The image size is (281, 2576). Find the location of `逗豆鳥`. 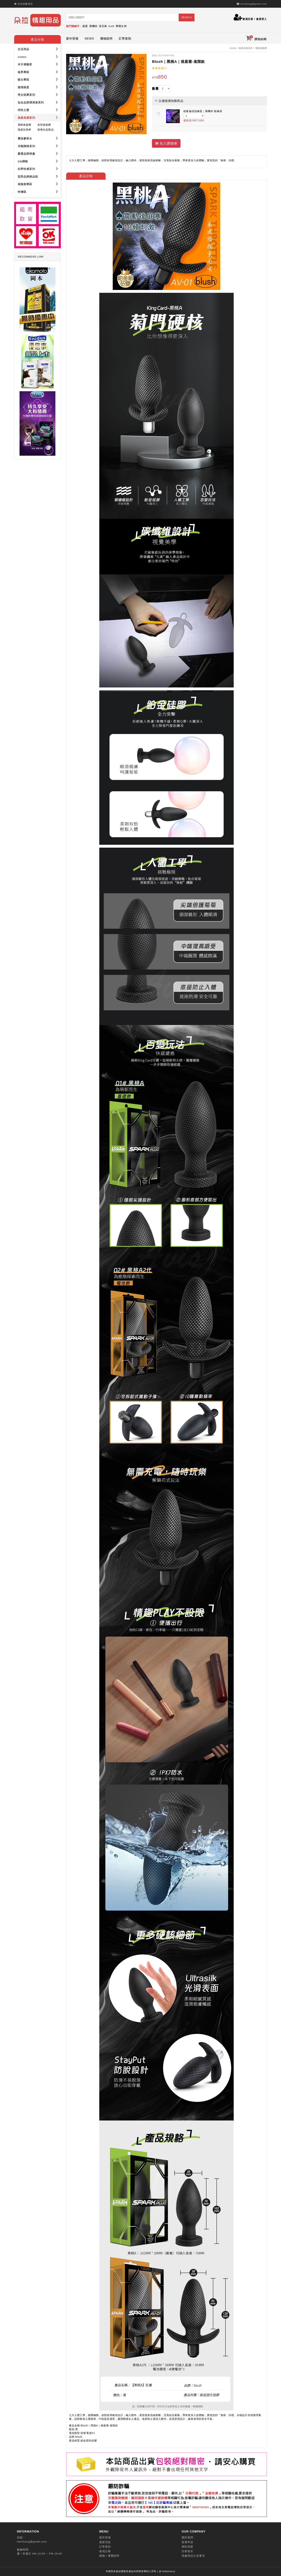

逗豆鳥 is located at coordinates (103, 26).